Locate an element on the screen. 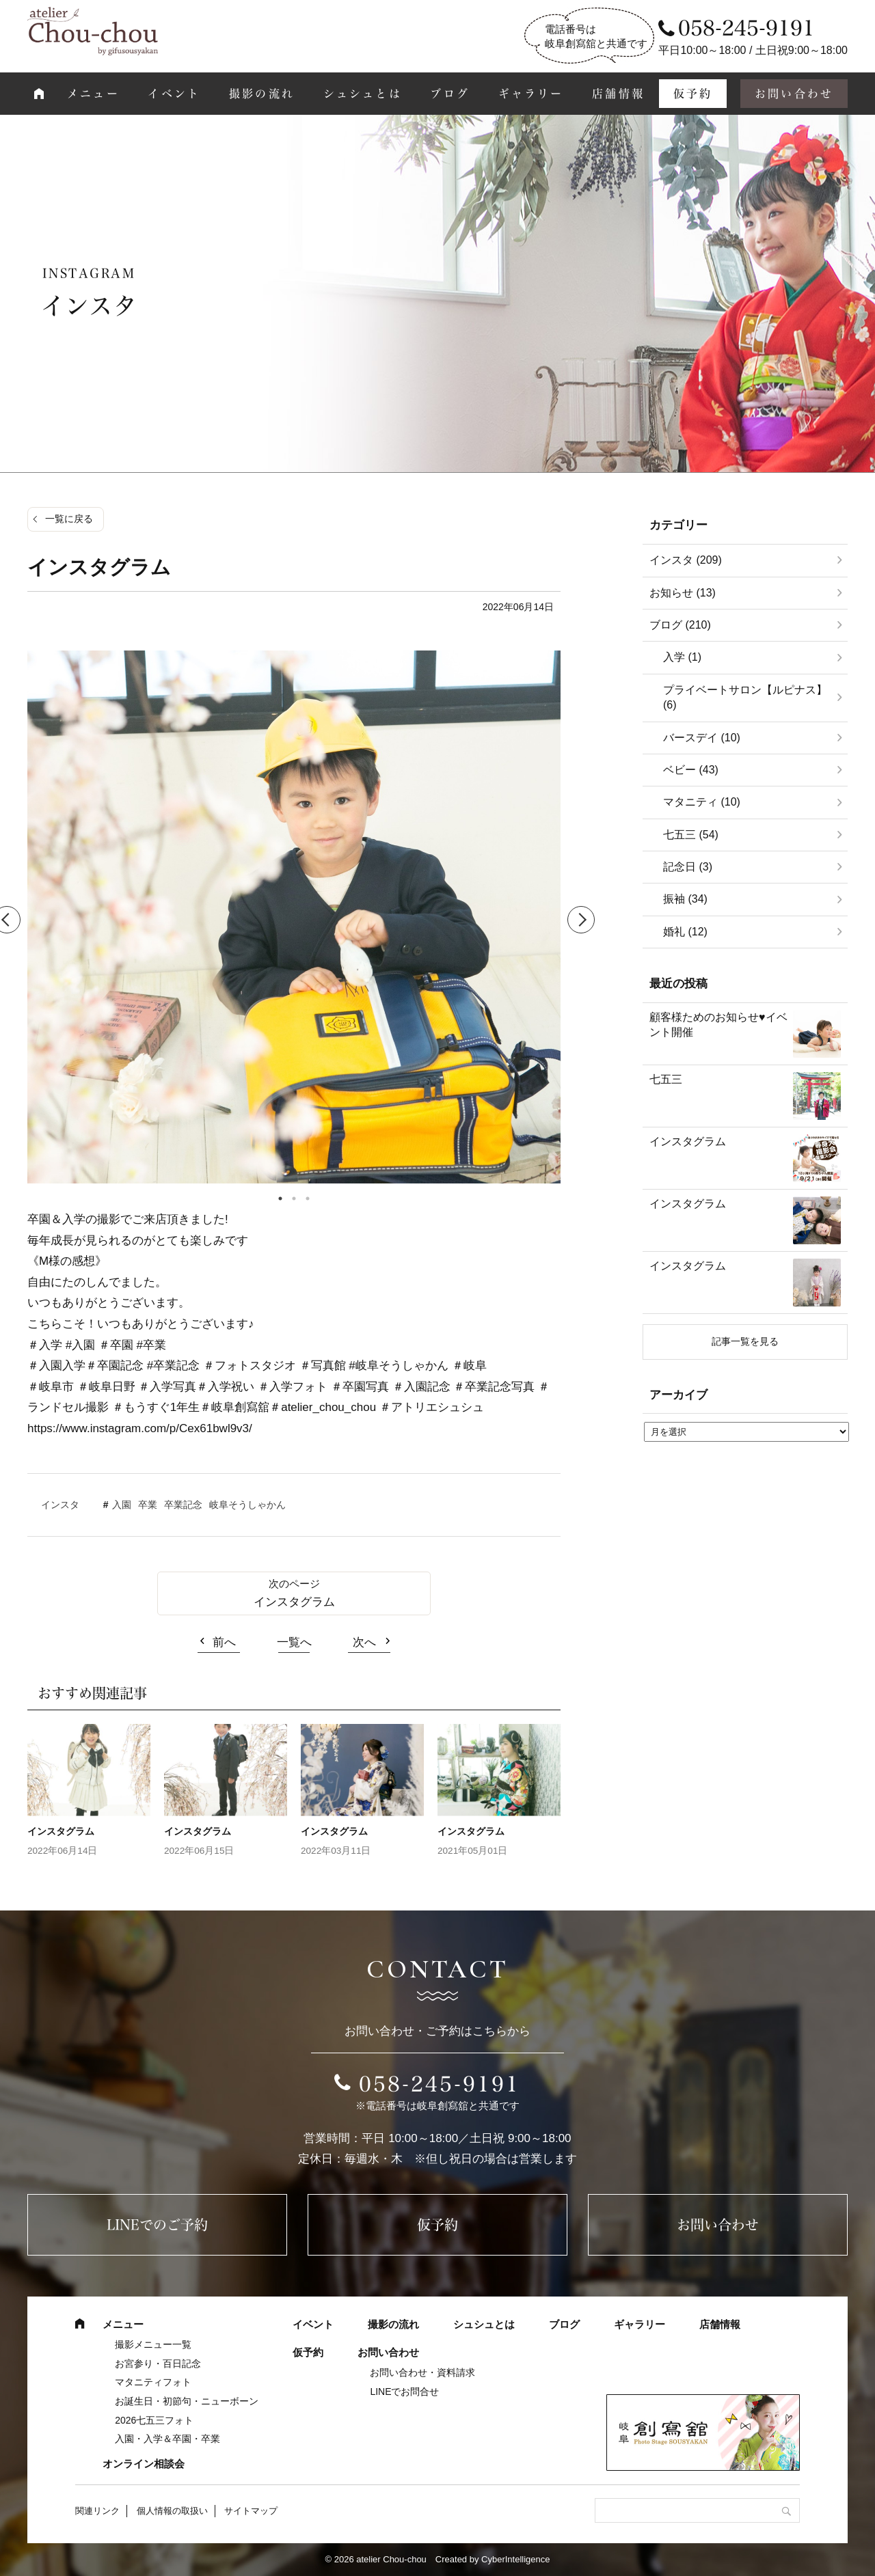 This screenshot has height=2576, width=875. お問い合わせ・資料請求 is located at coordinates (422, 2372).